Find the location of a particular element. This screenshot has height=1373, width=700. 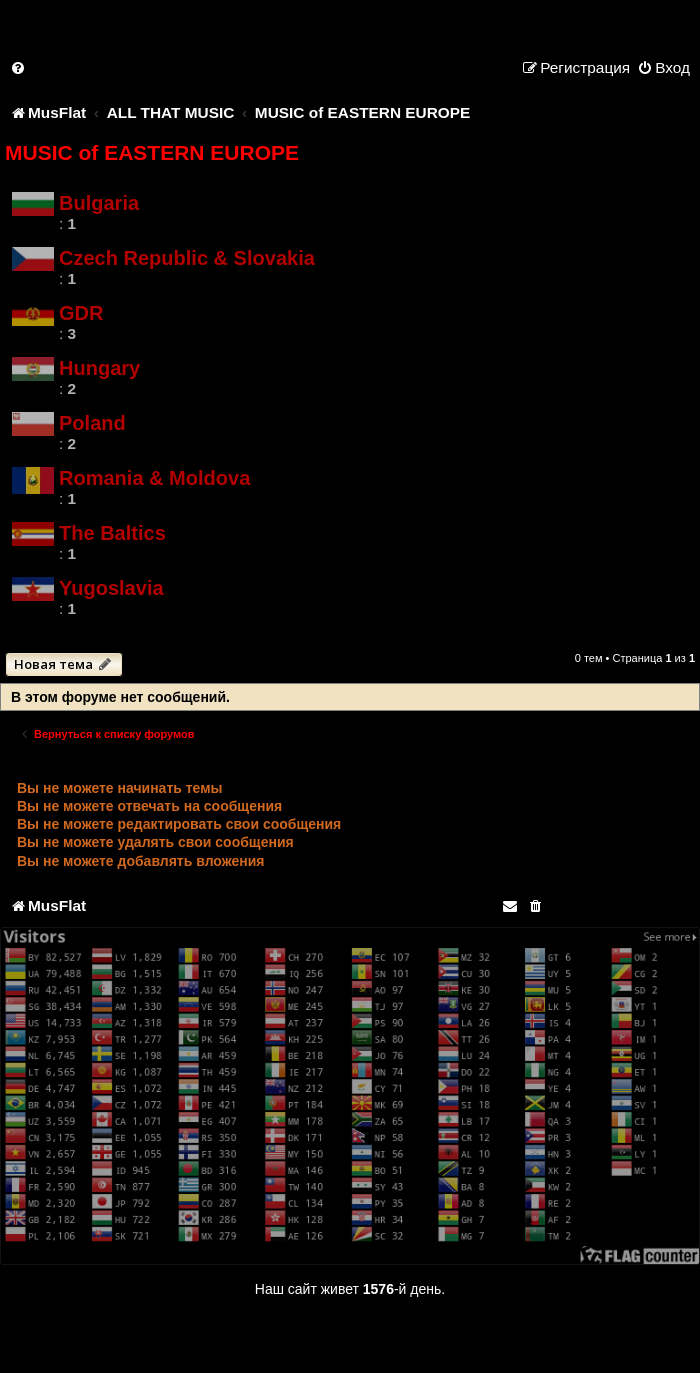

Yugoslavia is located at coordinates (111, 588).